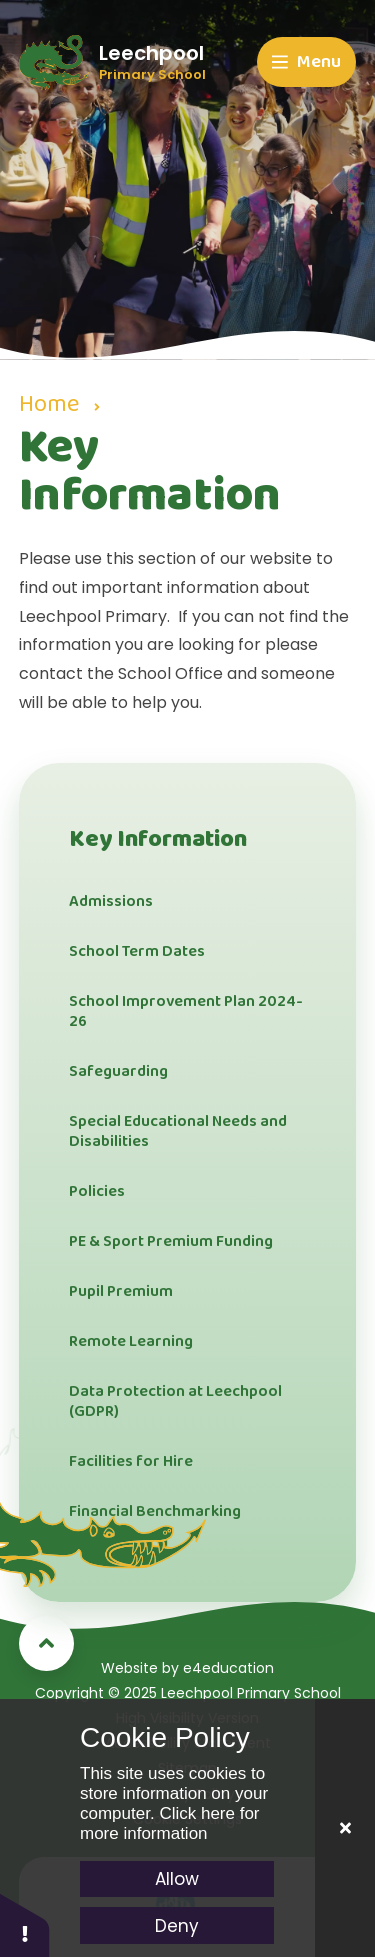 This screenshot has height=1957, width=375. What do you see at coordinates (25, 1924) in the screenshot?
I see `[button]` at bounding box center [25, 1924].